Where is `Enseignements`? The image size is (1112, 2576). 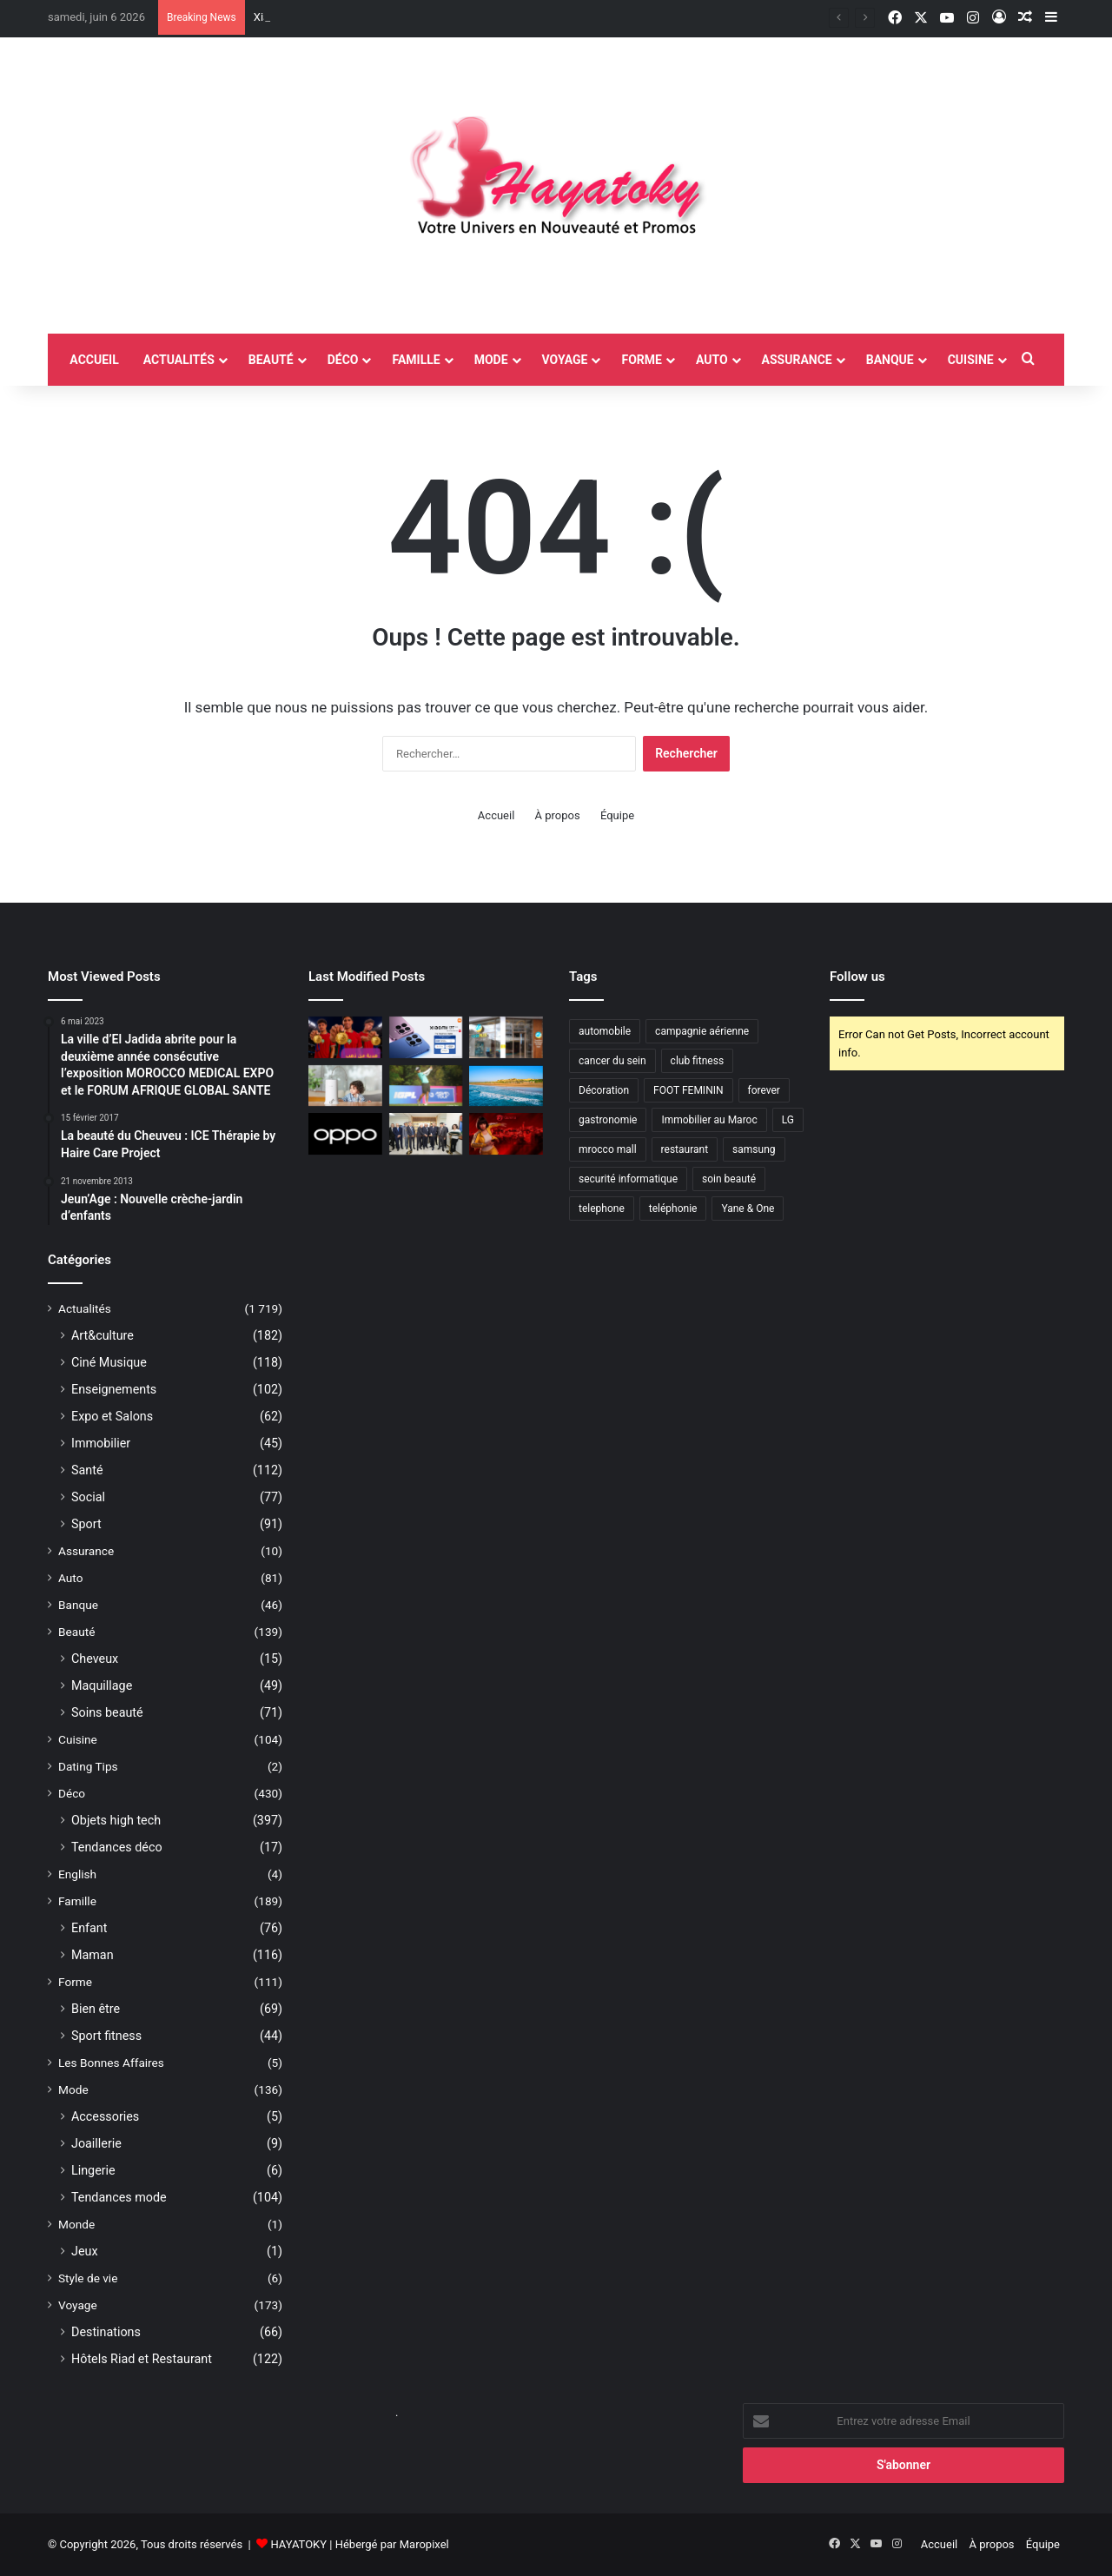 Enseignements is located at coordinates (113, 1389).